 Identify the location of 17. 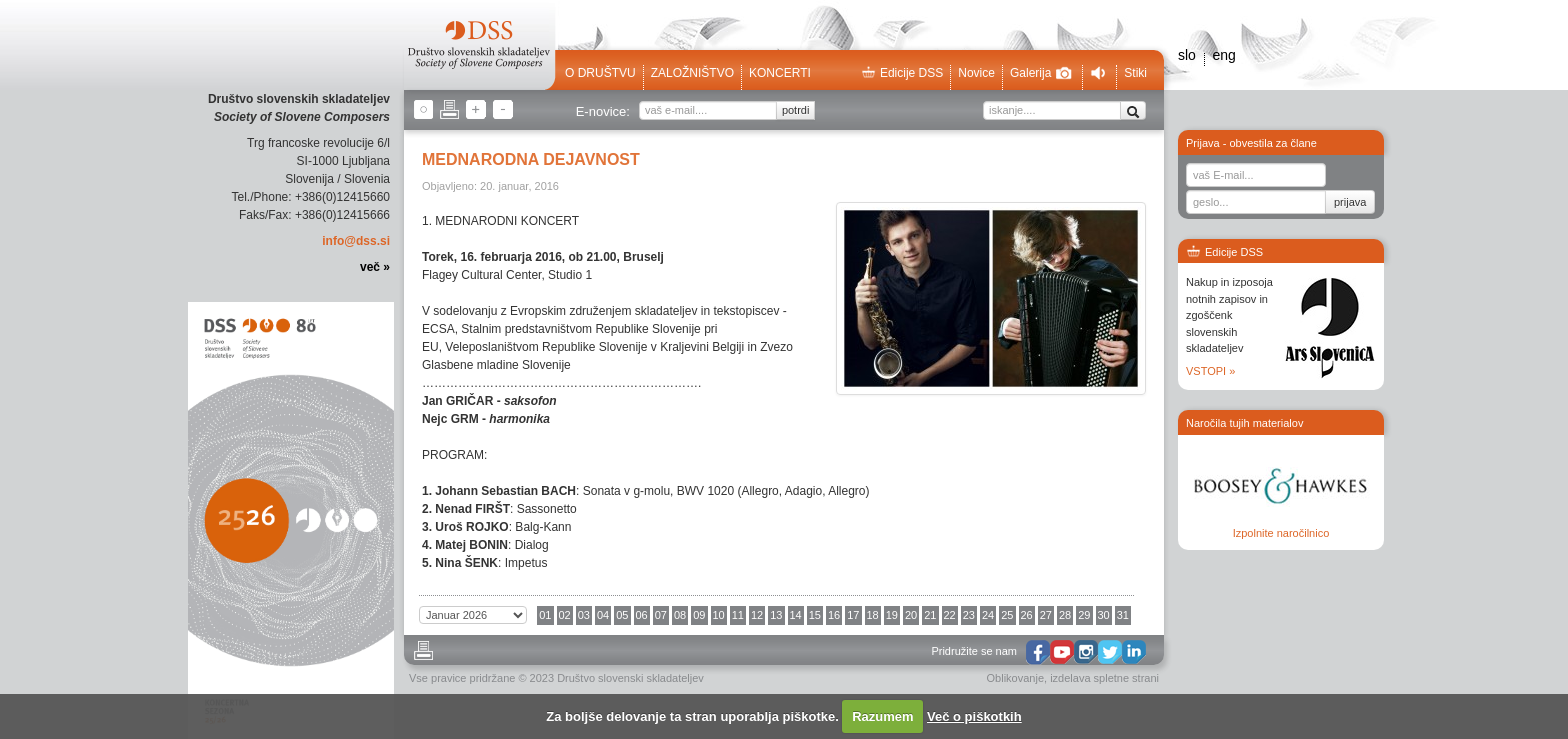
(853, 615).